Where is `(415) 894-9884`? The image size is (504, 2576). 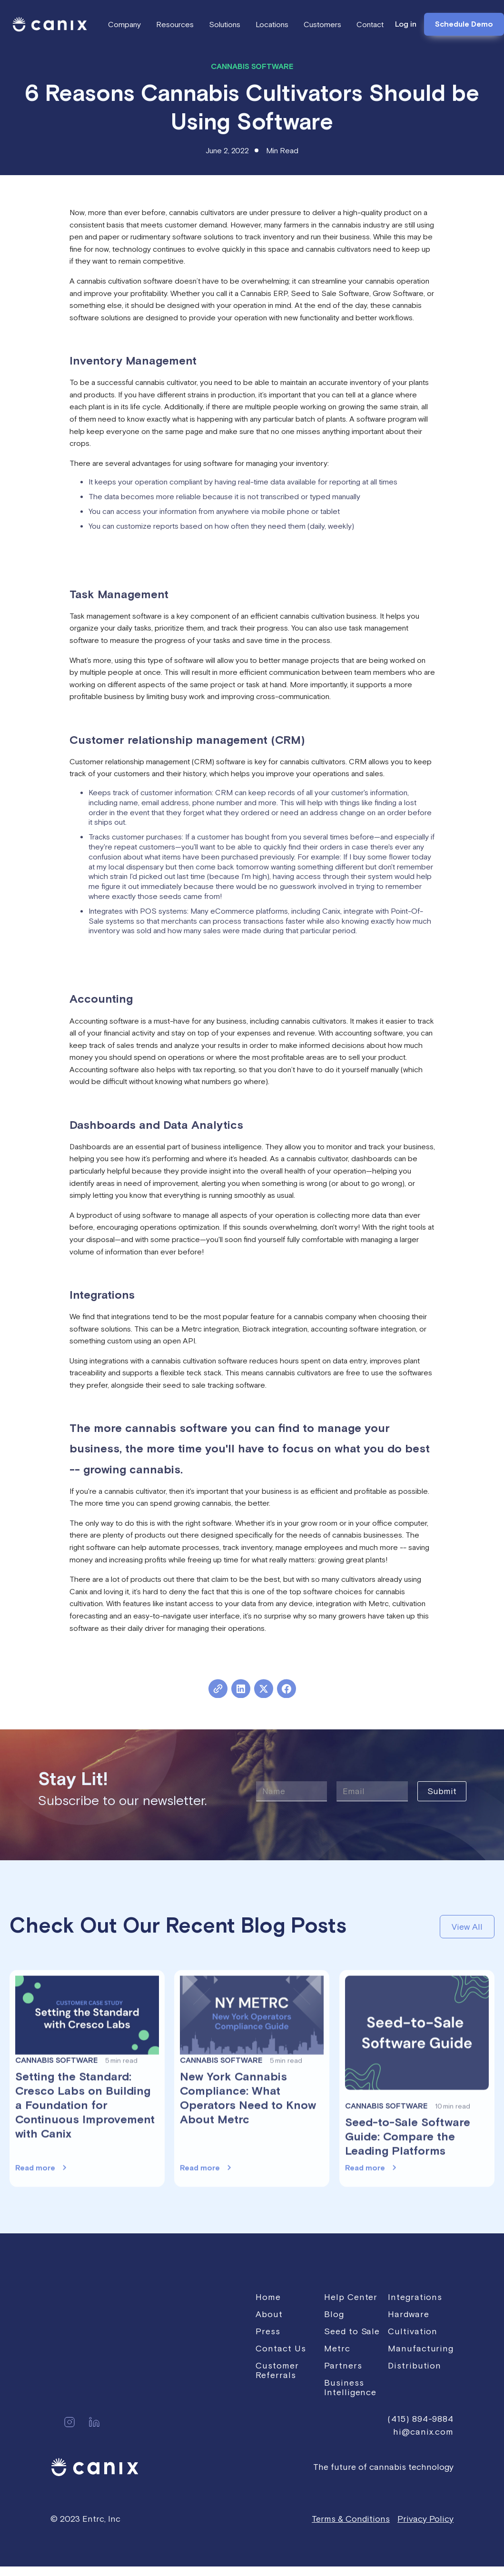
(415) 894-9884 is located at coordinates (420, 2419).